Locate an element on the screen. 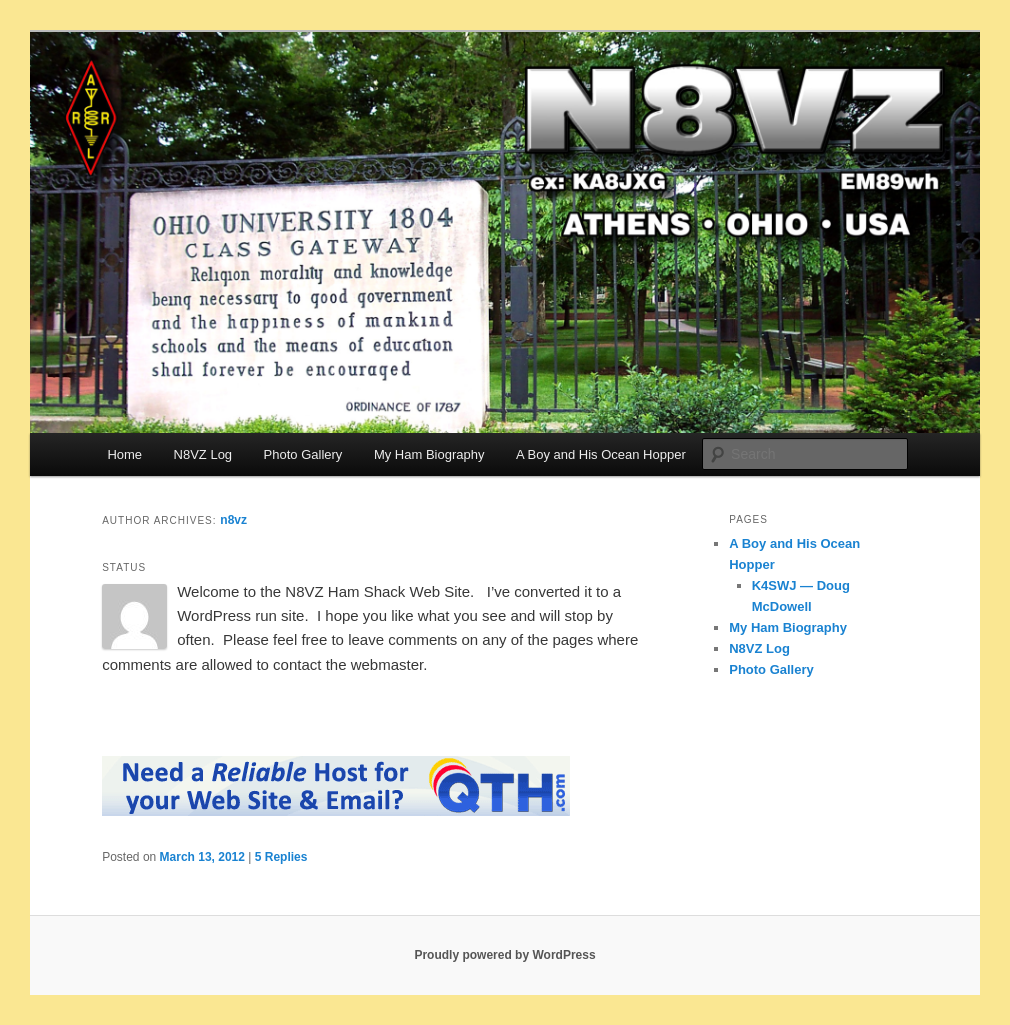  Home is located at coordinates (124, 454).